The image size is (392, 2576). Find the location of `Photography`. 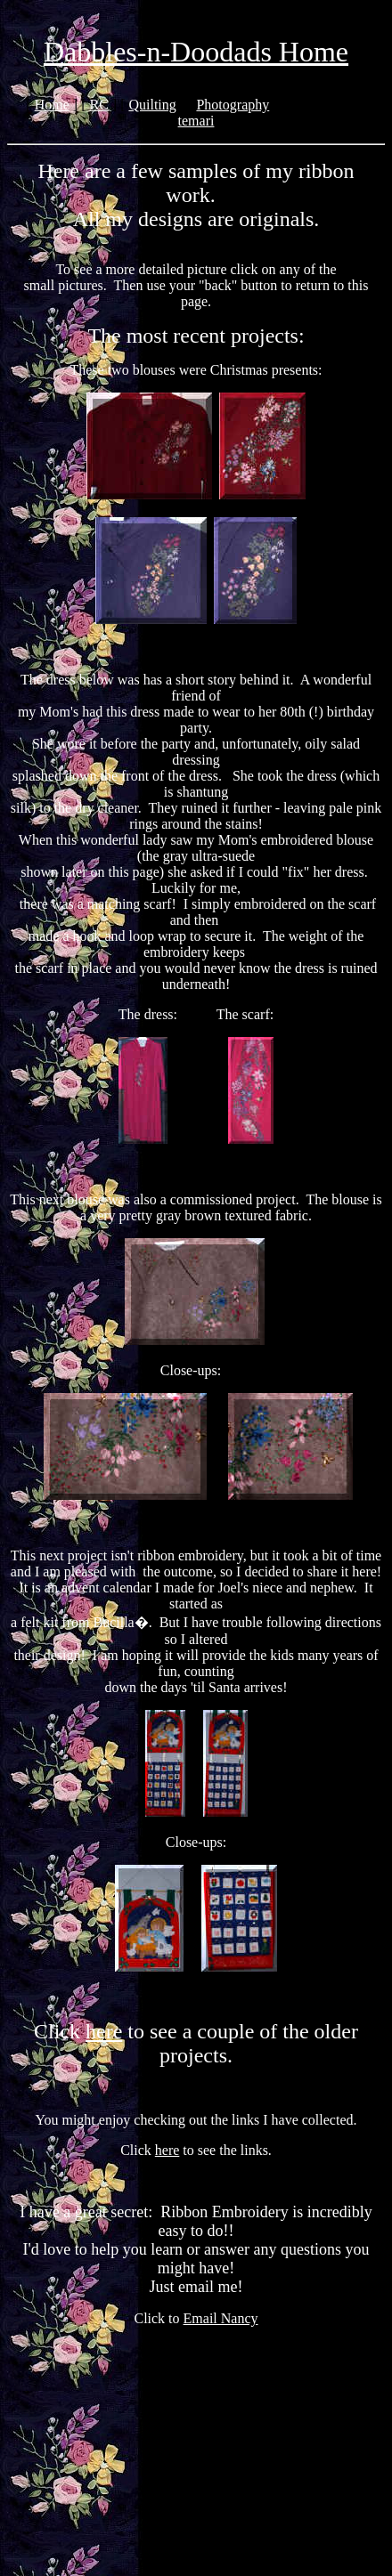

Photography is located at coordinates (232, 104).